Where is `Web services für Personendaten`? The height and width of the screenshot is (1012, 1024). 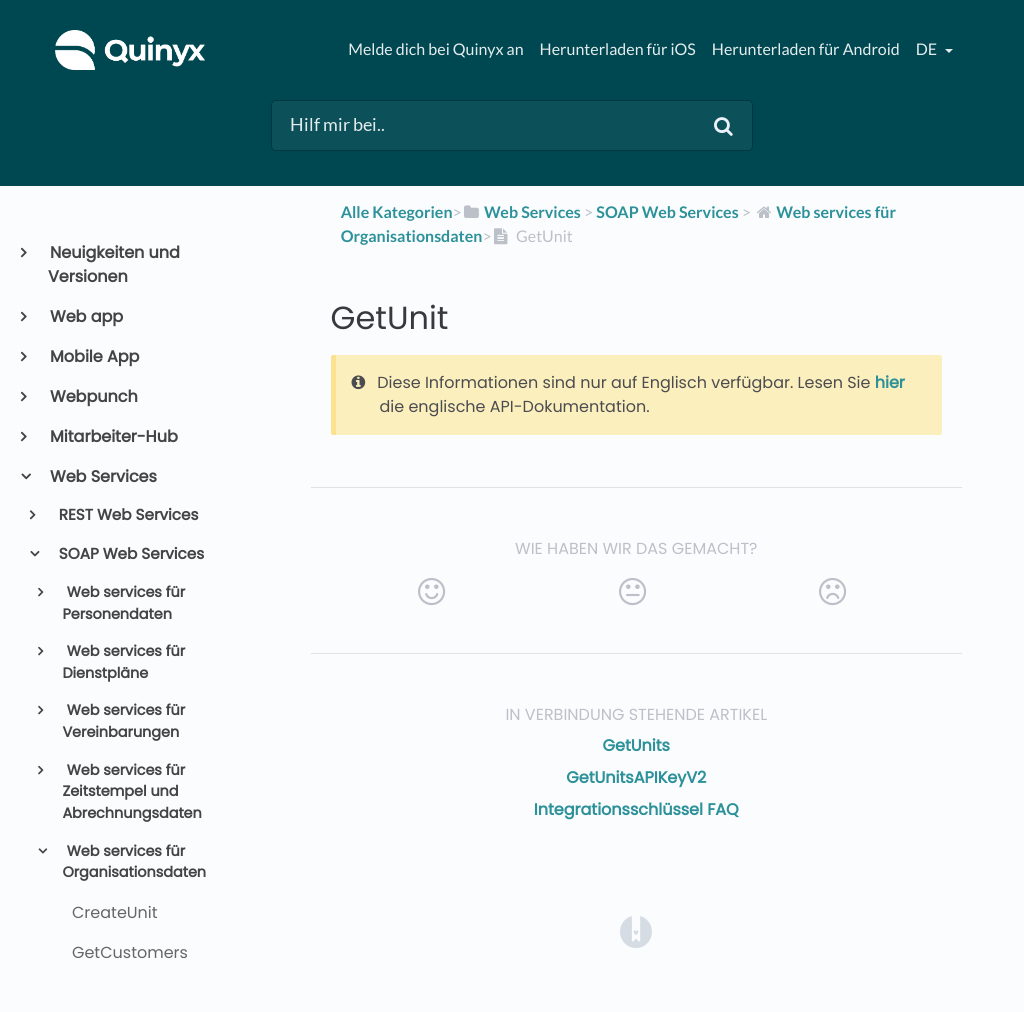 Web services für Personendaten is located at coordinates (123, 604).